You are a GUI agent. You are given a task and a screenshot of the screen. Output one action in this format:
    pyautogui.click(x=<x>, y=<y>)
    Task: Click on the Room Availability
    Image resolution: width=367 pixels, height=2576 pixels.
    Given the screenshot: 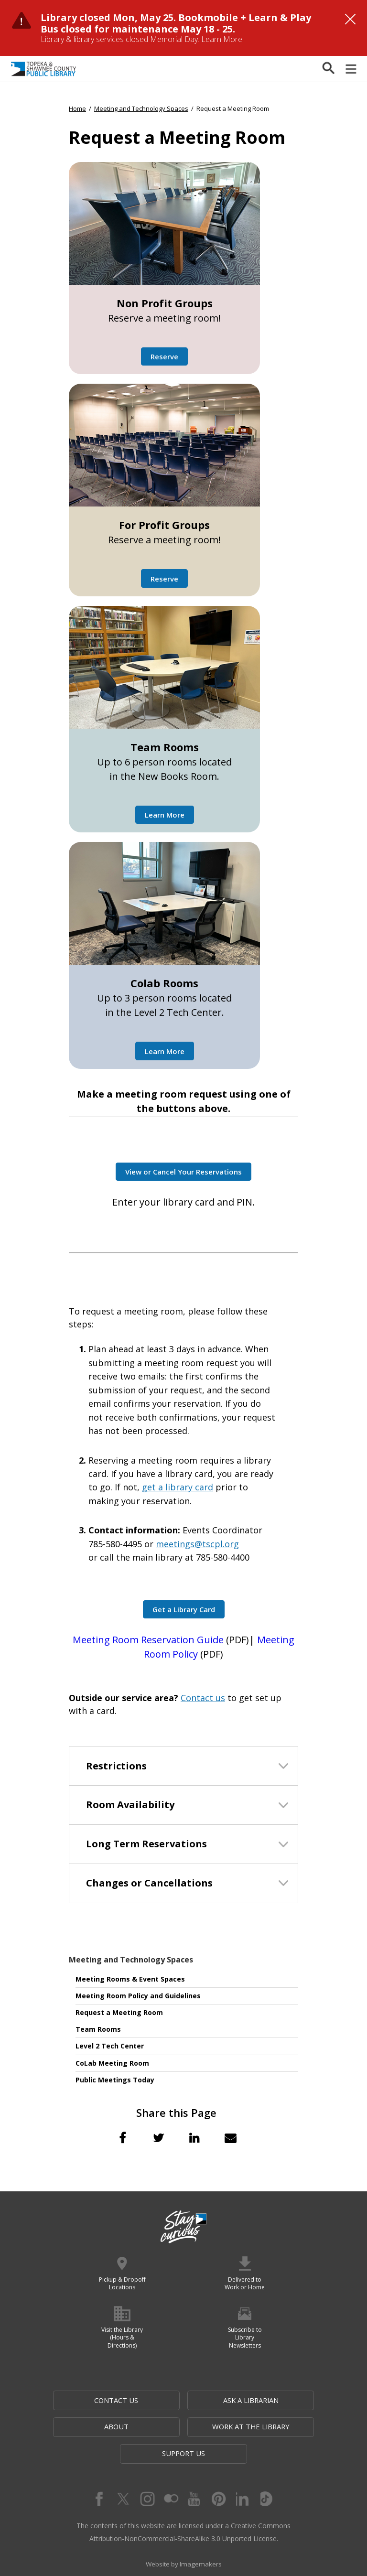 What is the action you would take?
    pyautogui.click(x=130, y=1804)
    